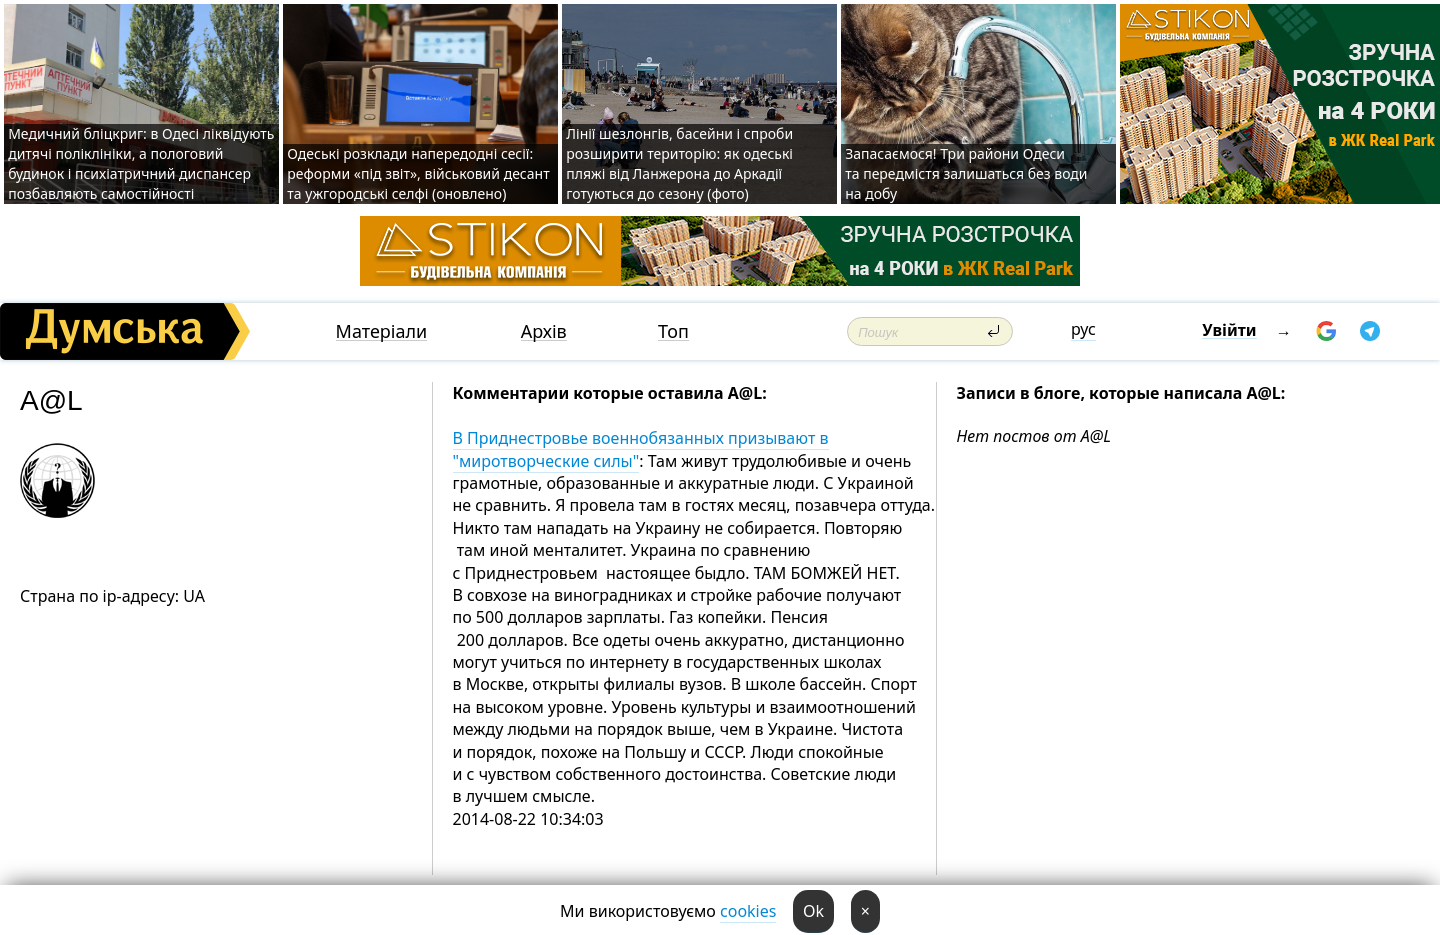 The width and height of the screenshot is (1440, 935). What do you see at coordinates (418, 173) in the screenshot?
I see `Одеські розклади напередодні сесії: реформи «під звіт», військовий десант та ужгородські селфі (оновлено)` at bounding box center [418, 173].